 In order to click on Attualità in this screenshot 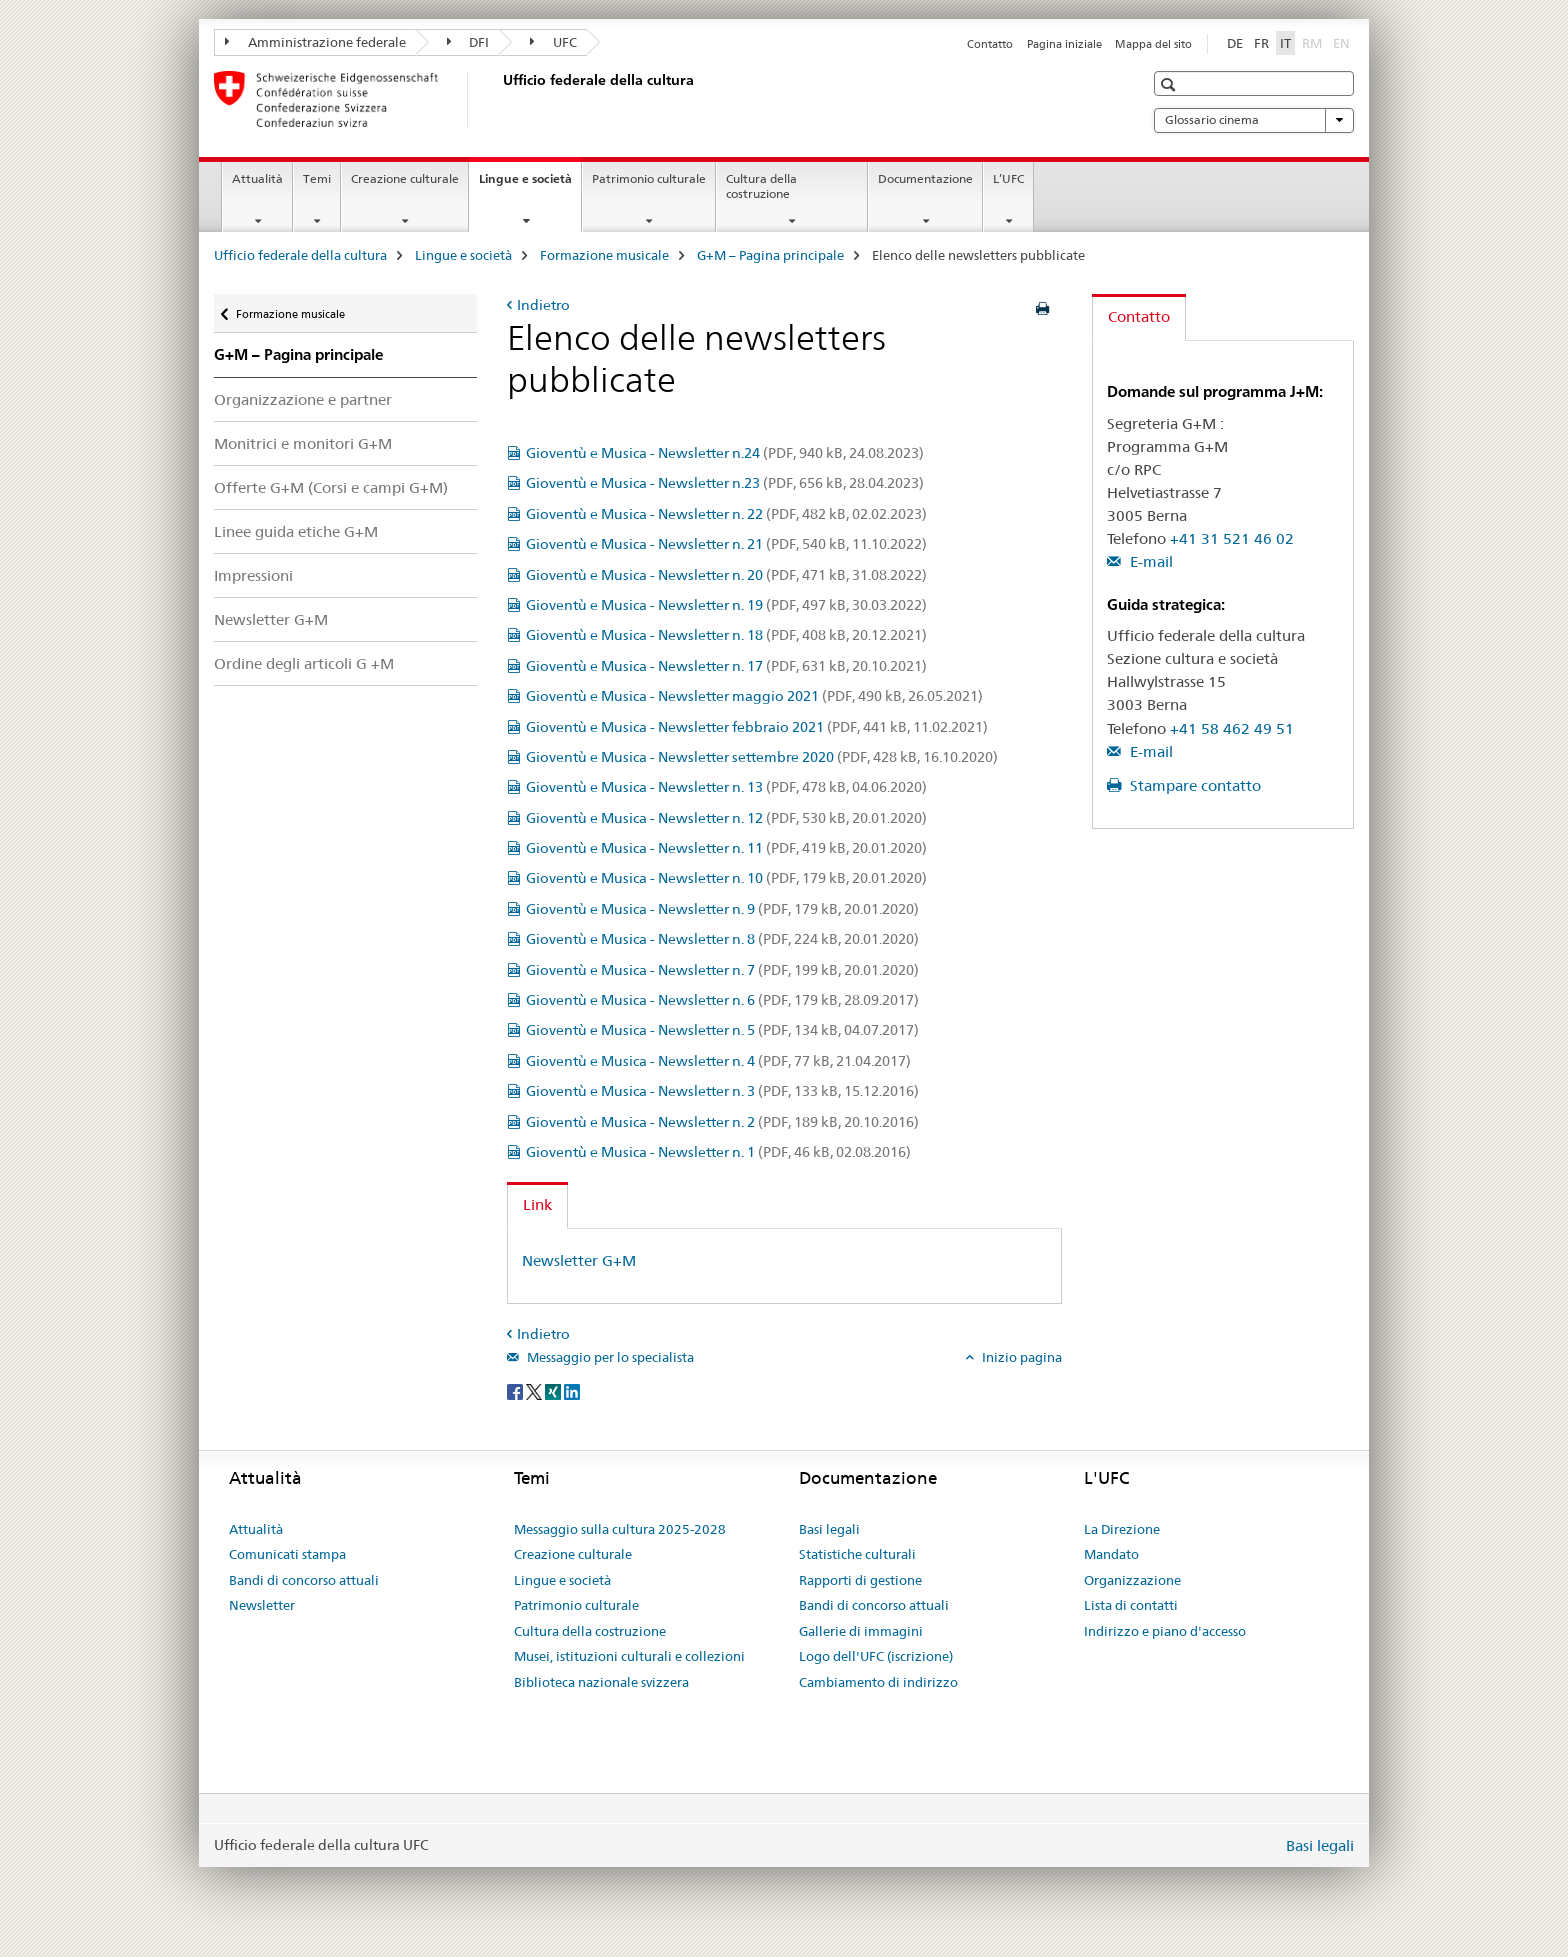, I will do `click(257, 178)`.